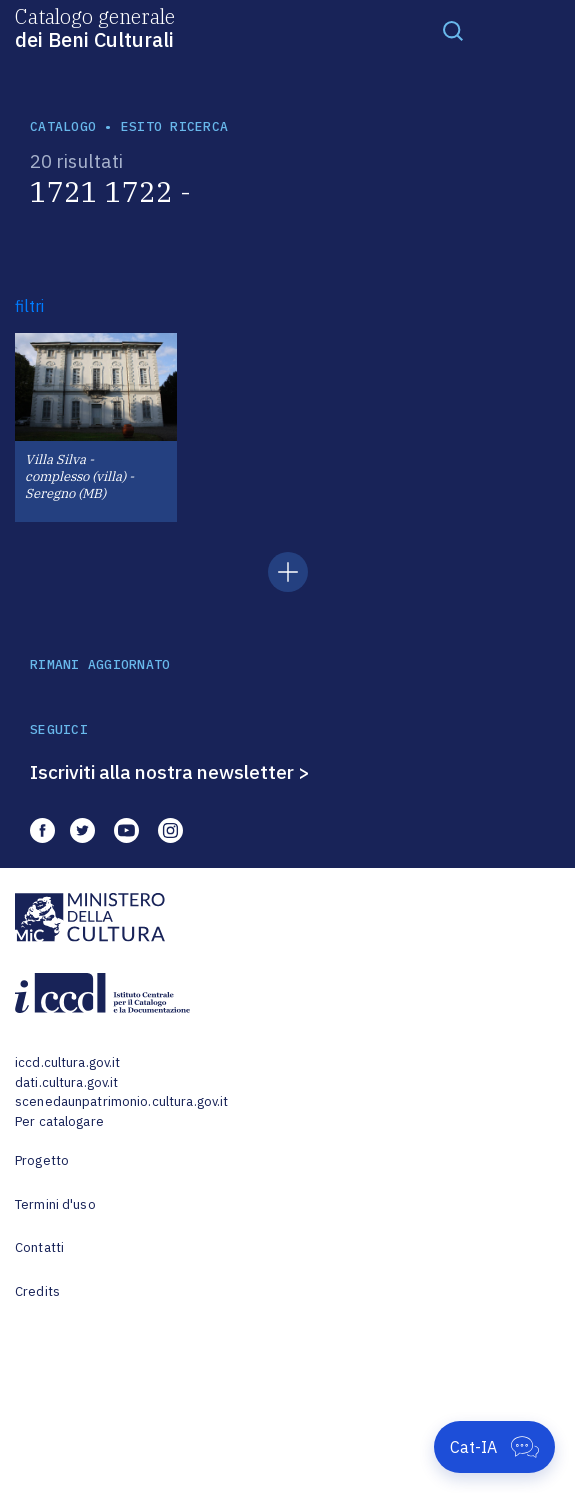  Describe the element at coordinates (37, 1291) in the screenshot. I see `Credits` at that location.